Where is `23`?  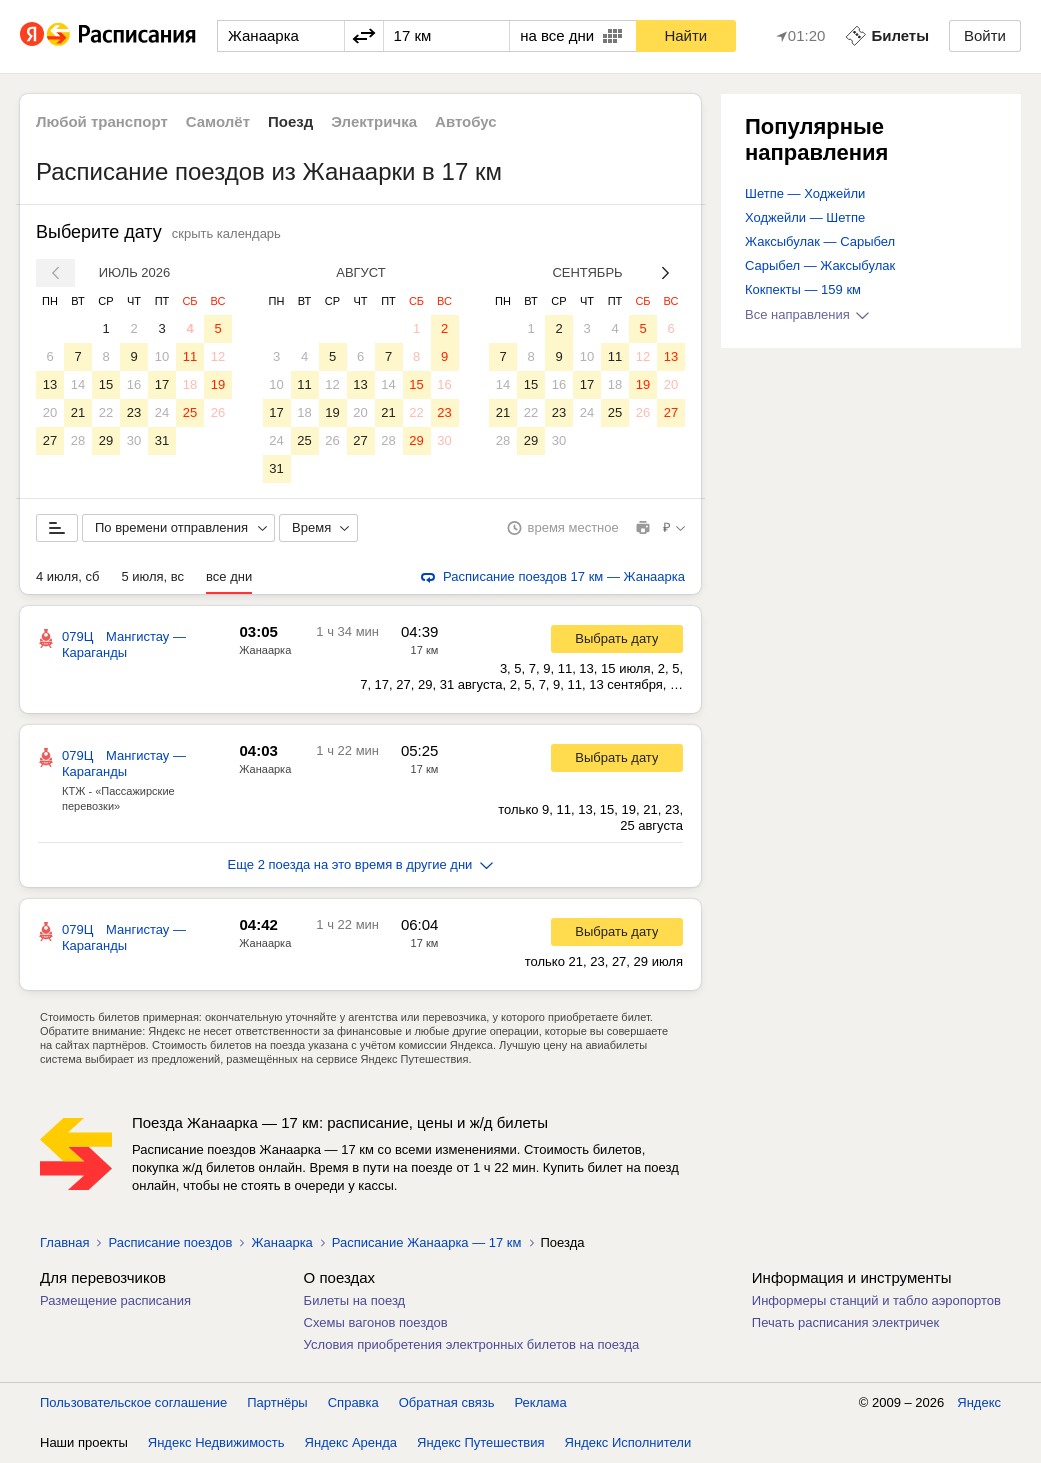
23 is located at coordinates (134, 412).